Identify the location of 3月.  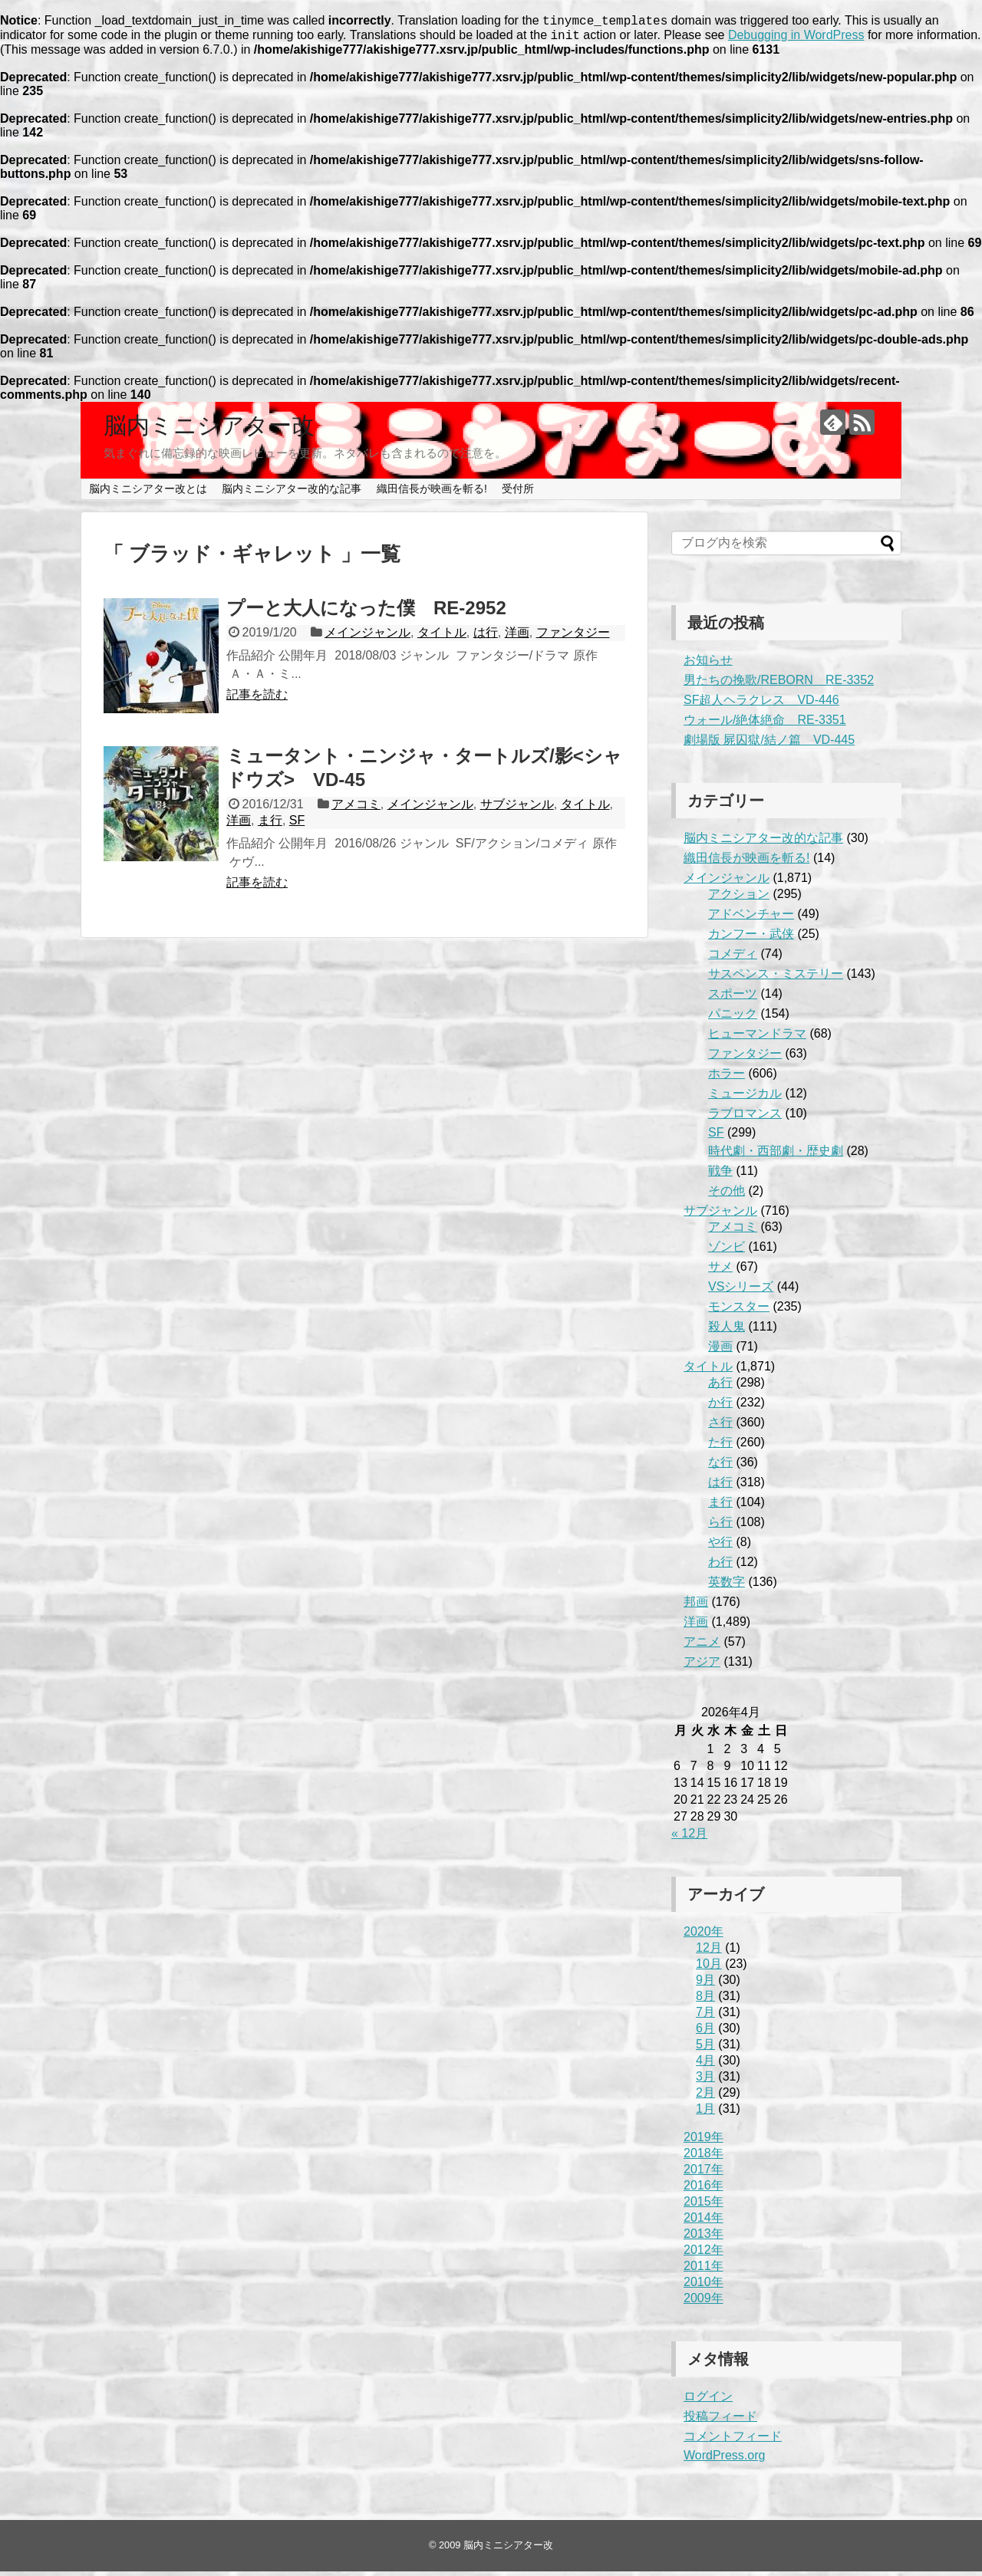
(705, 2080).